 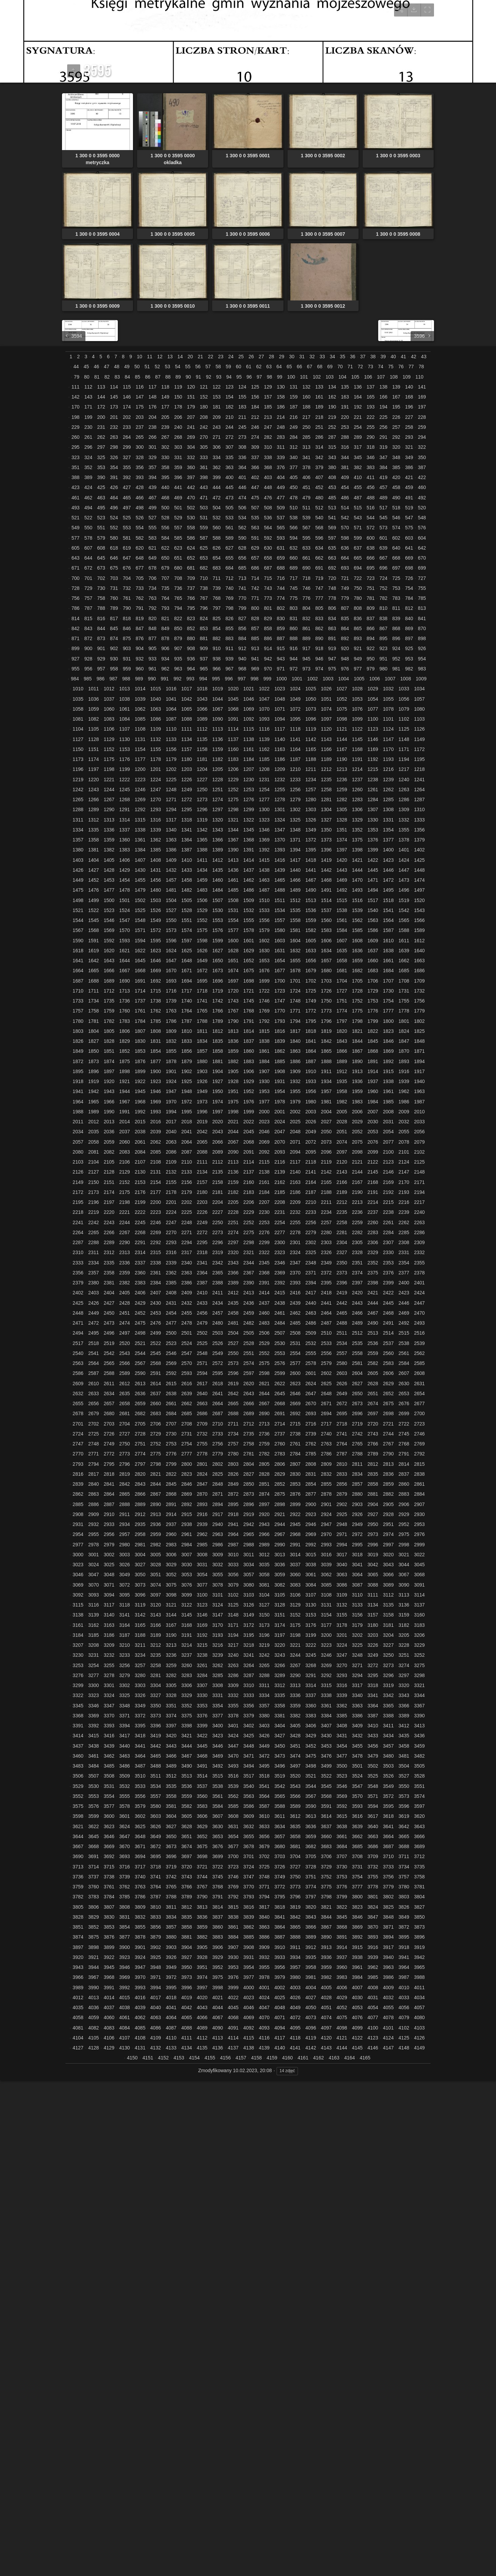 What do you see at coordinates (342, 1091) in the screenshot?
I see `1958` at bounding box center [342, 1091].